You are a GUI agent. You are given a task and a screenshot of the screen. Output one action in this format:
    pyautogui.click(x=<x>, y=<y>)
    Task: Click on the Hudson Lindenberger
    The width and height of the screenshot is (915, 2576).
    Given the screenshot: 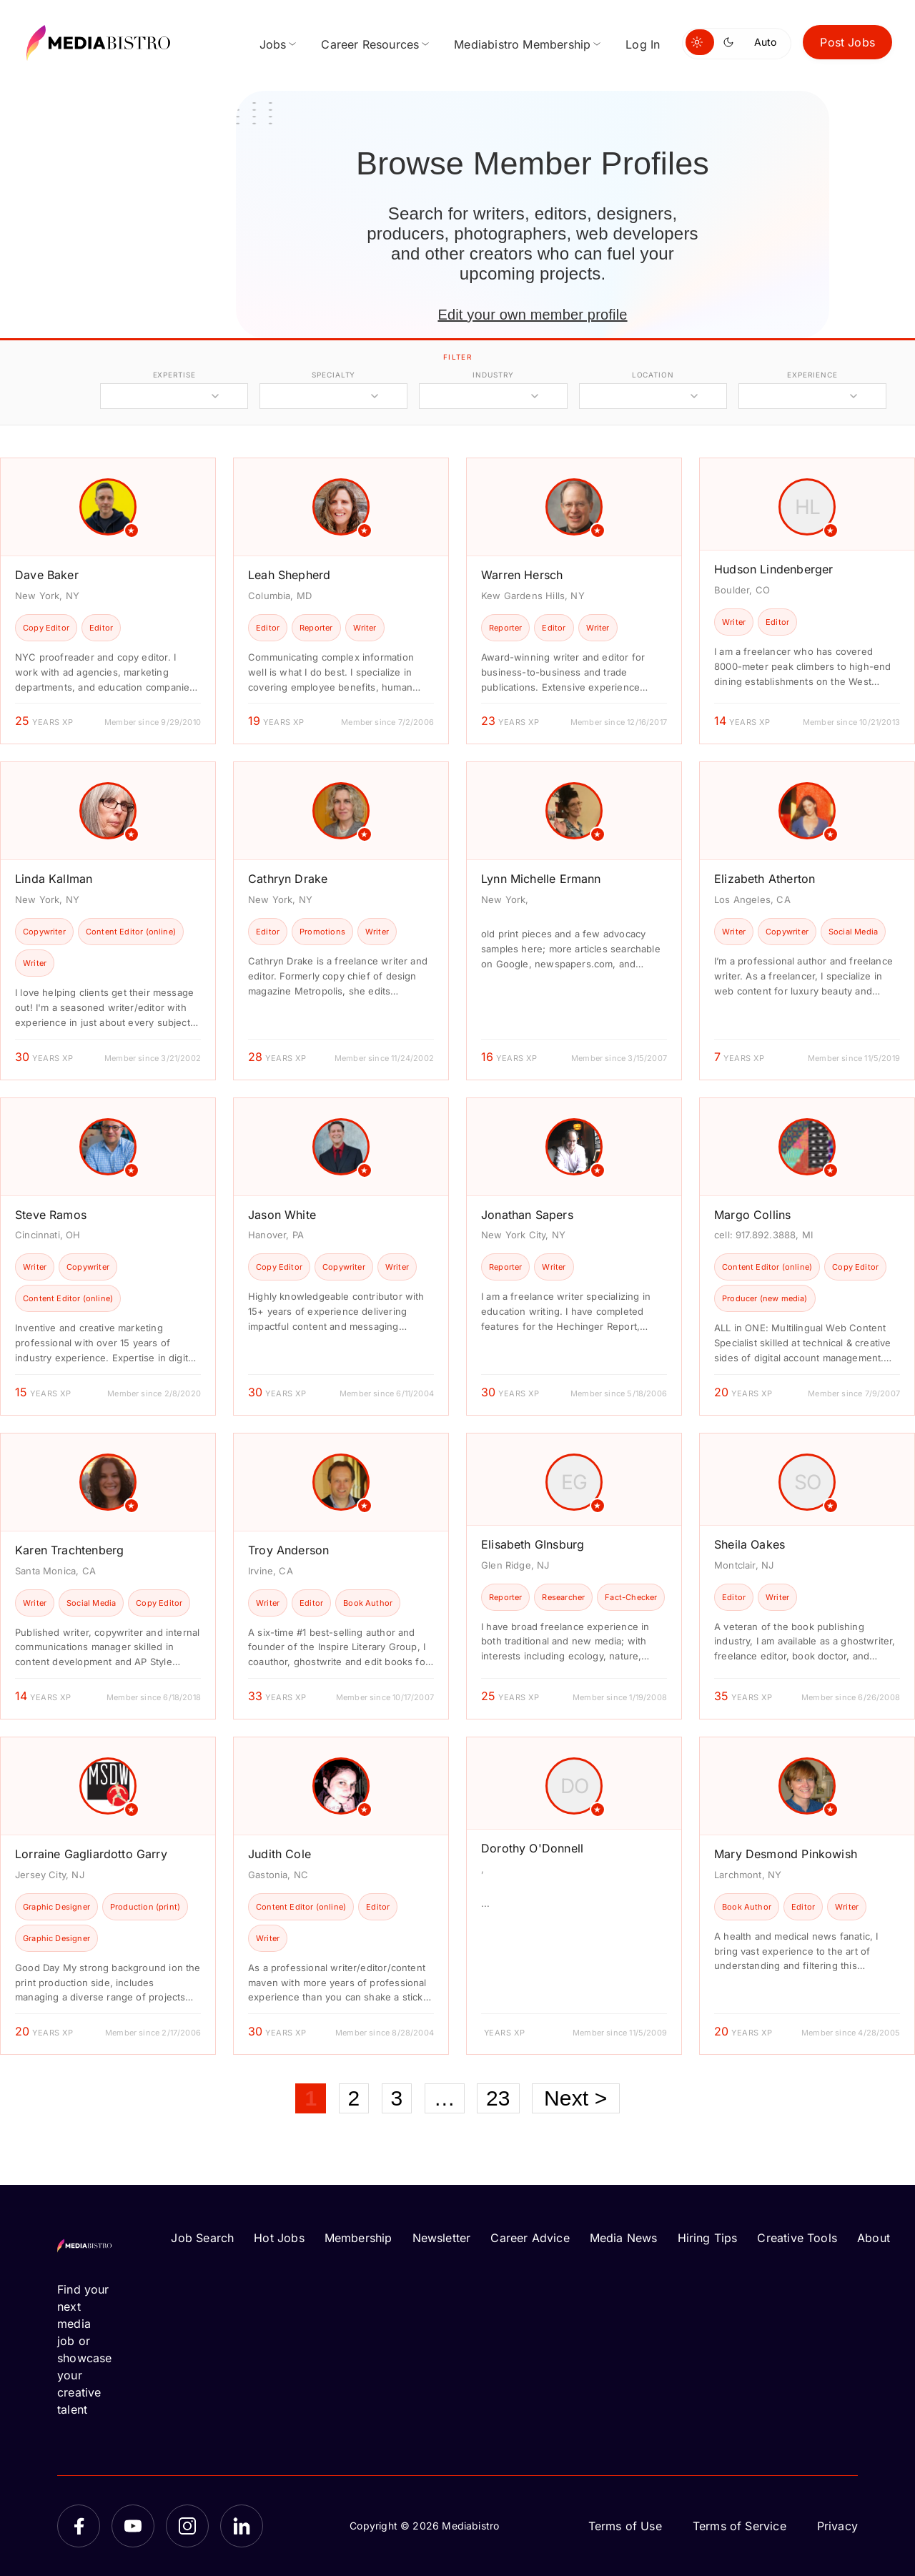 What is the action you would take?
    pyautogui.click(x=773, y=569)
    